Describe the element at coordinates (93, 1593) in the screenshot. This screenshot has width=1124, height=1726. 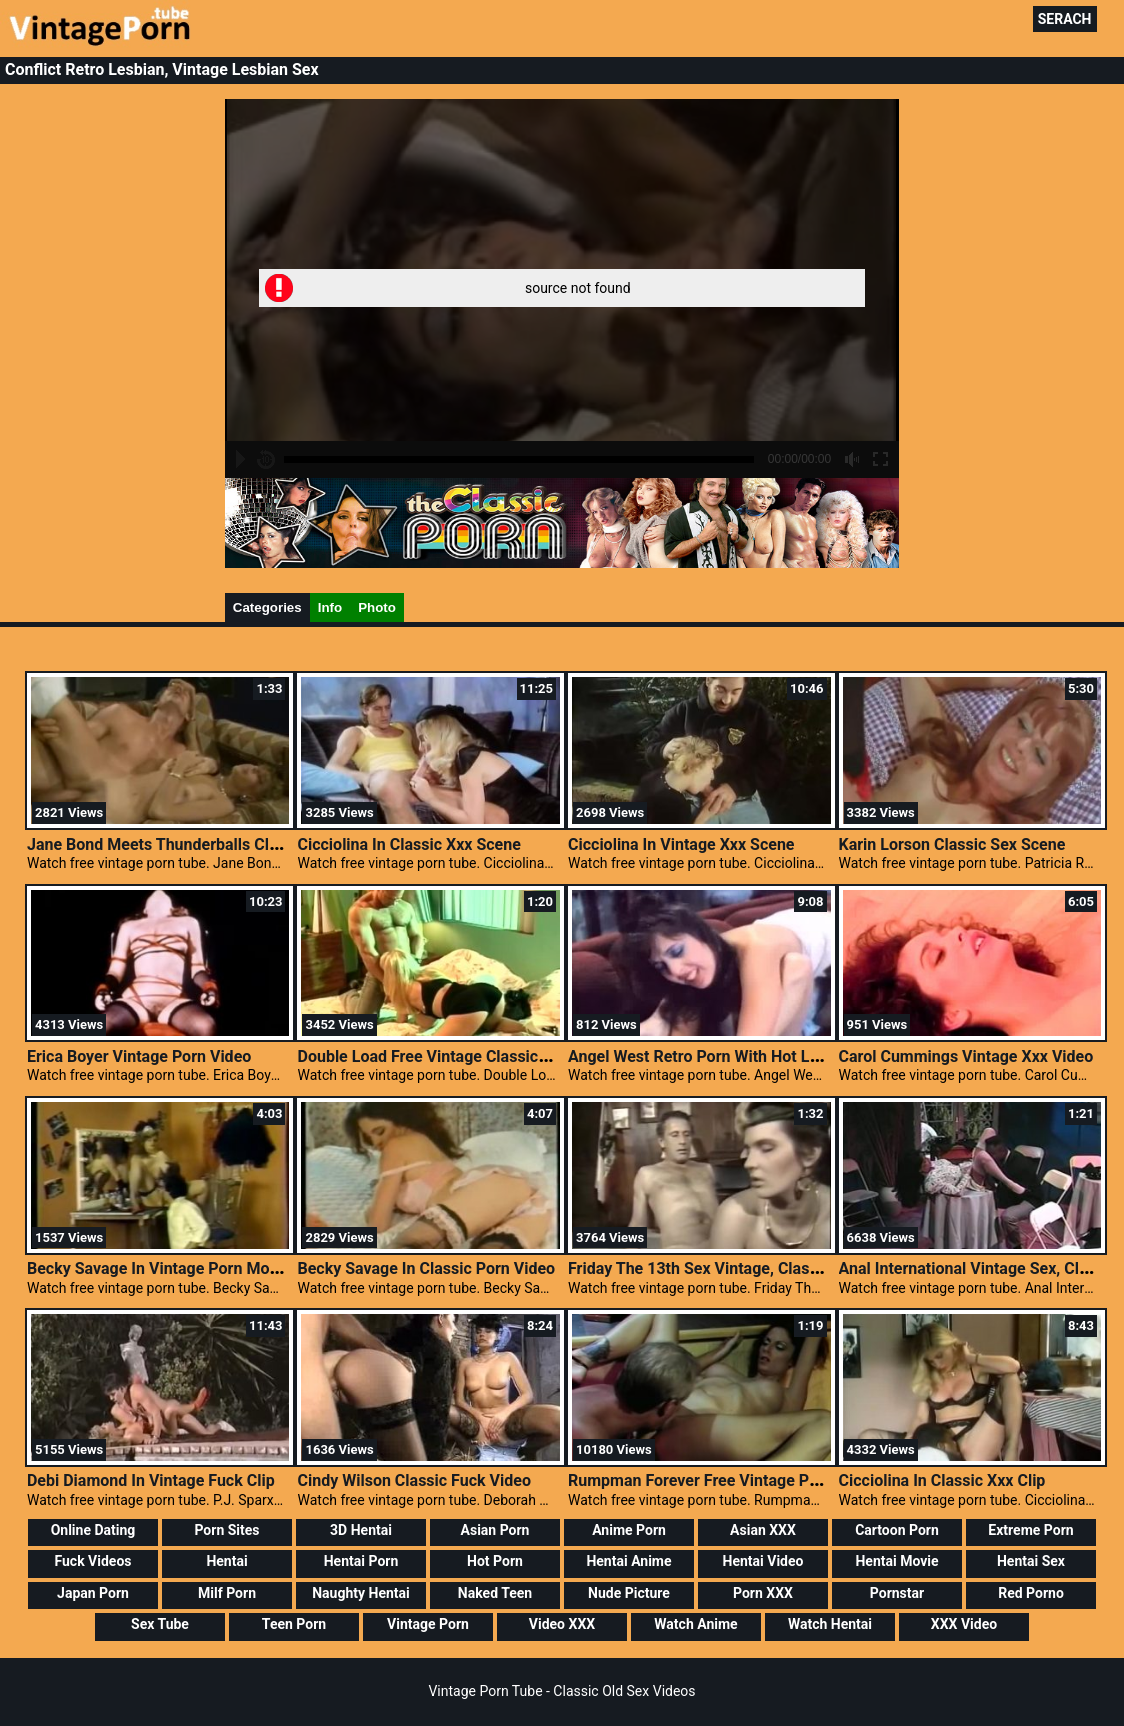
I see `Japan Porn` at that location.